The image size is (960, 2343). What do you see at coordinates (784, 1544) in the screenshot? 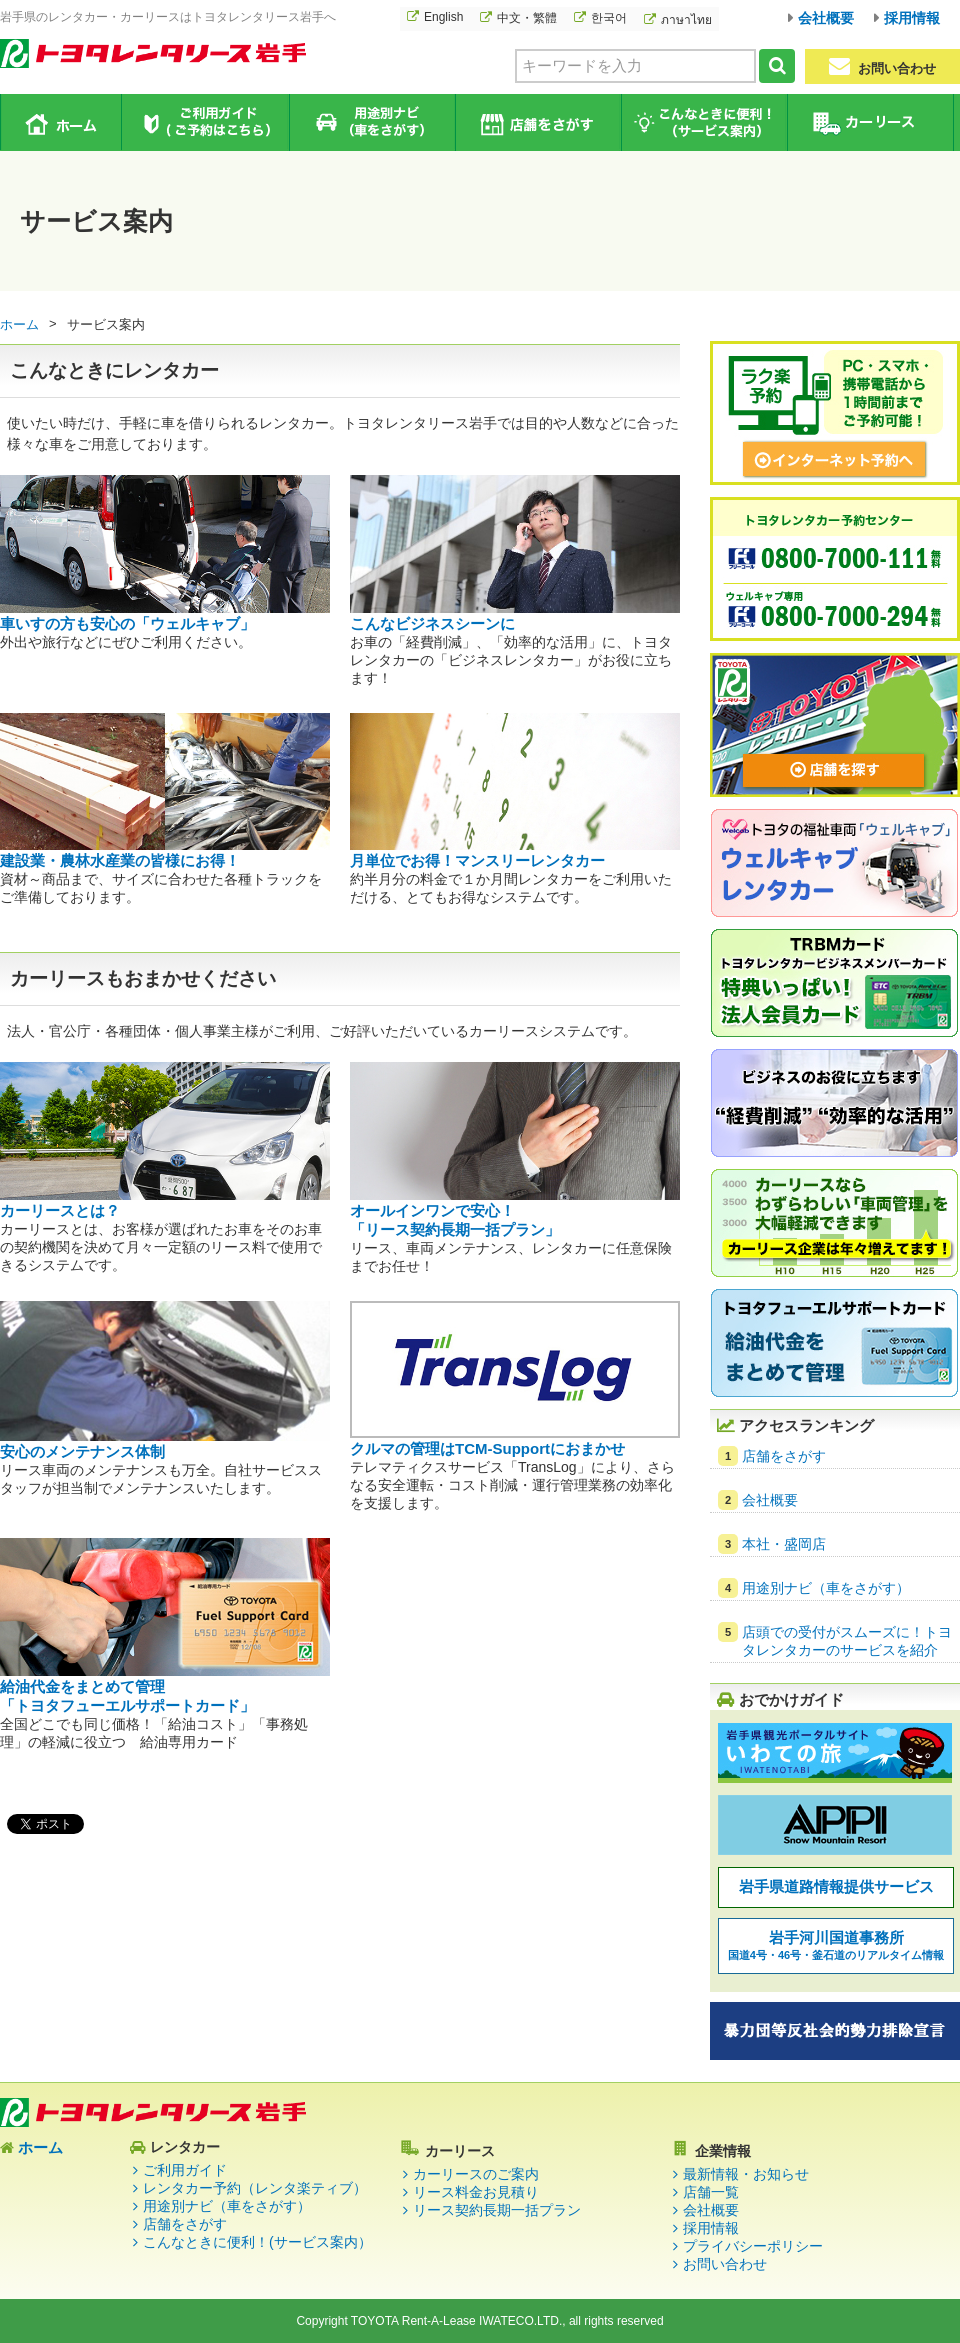
I see `本社・盛岡店` at bounding box center [784, 1544].